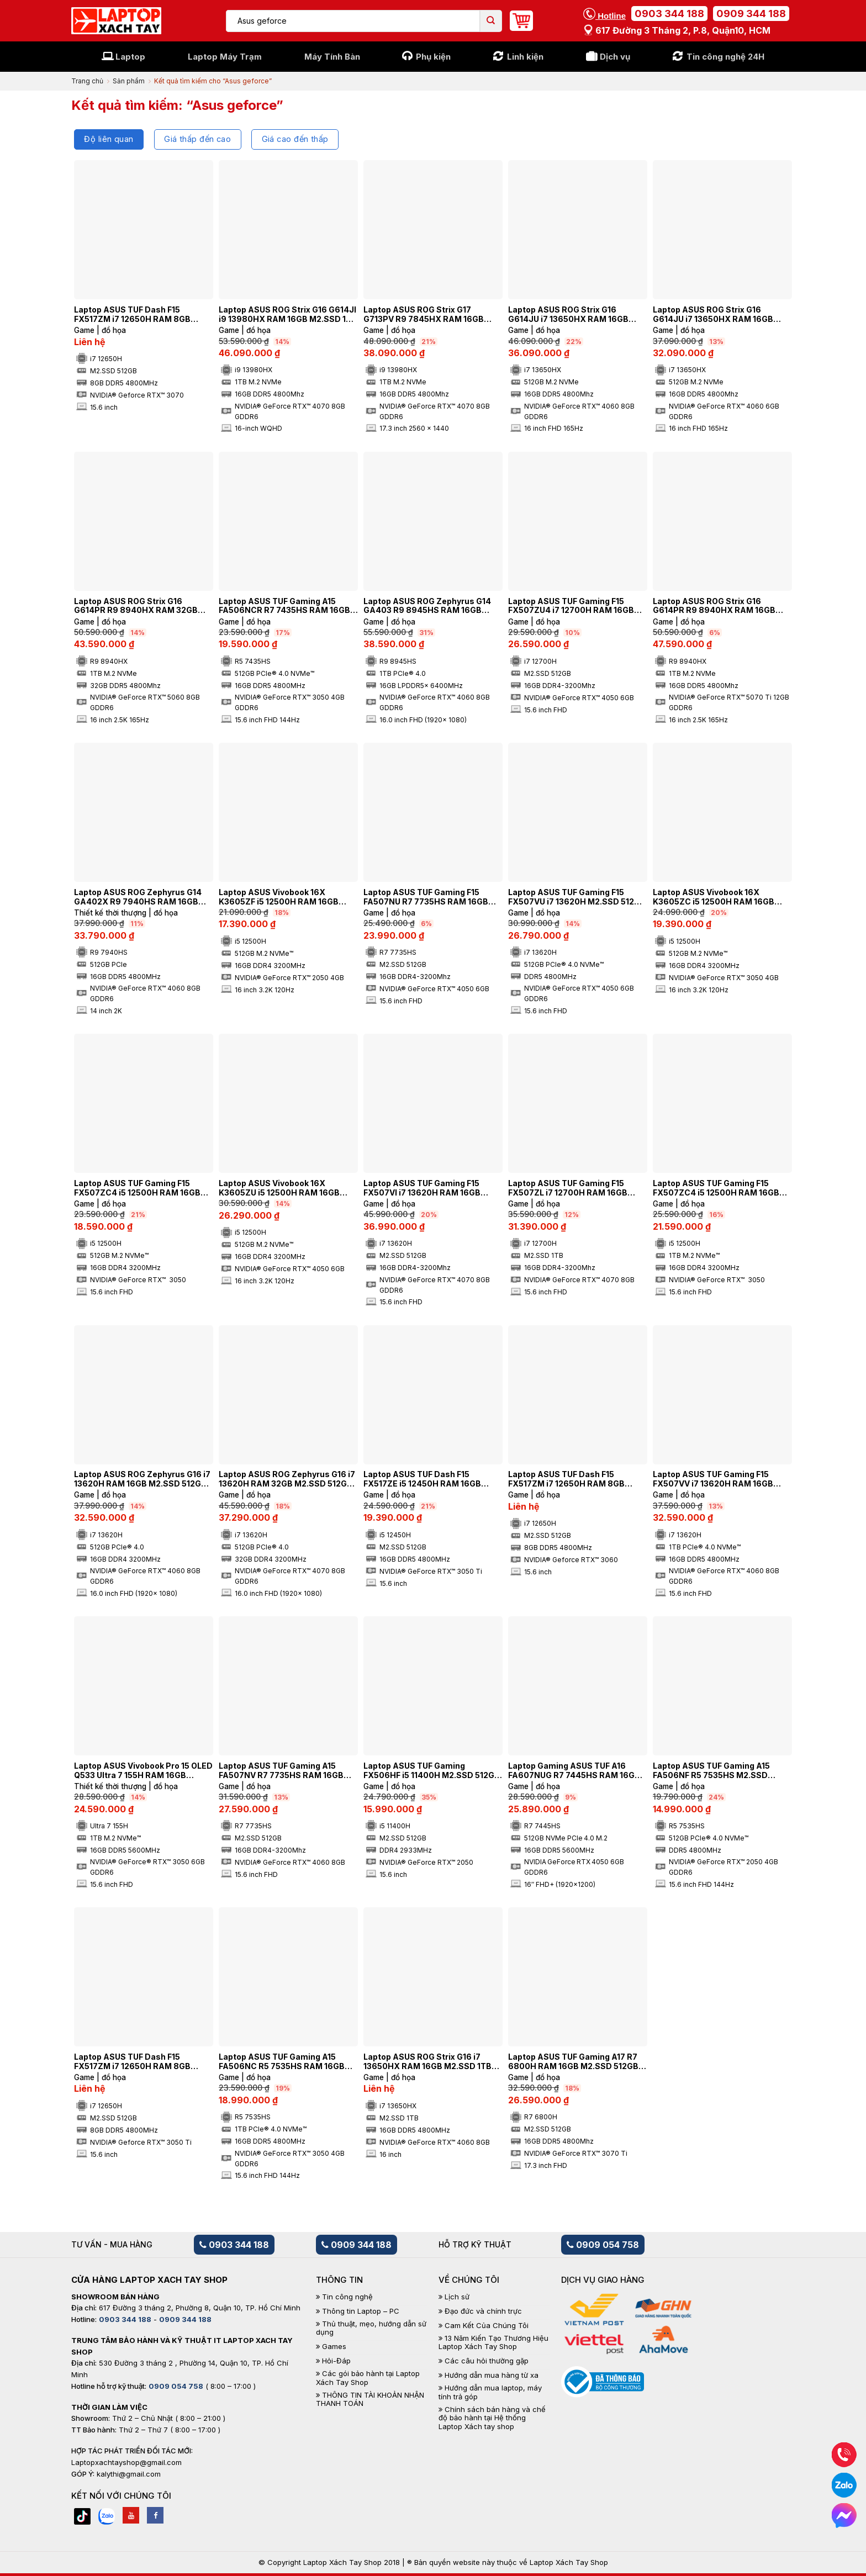 The height and width of the screenshot is (2576, 866). I want to click on Giá cao đến thấp, so click(295, 139).